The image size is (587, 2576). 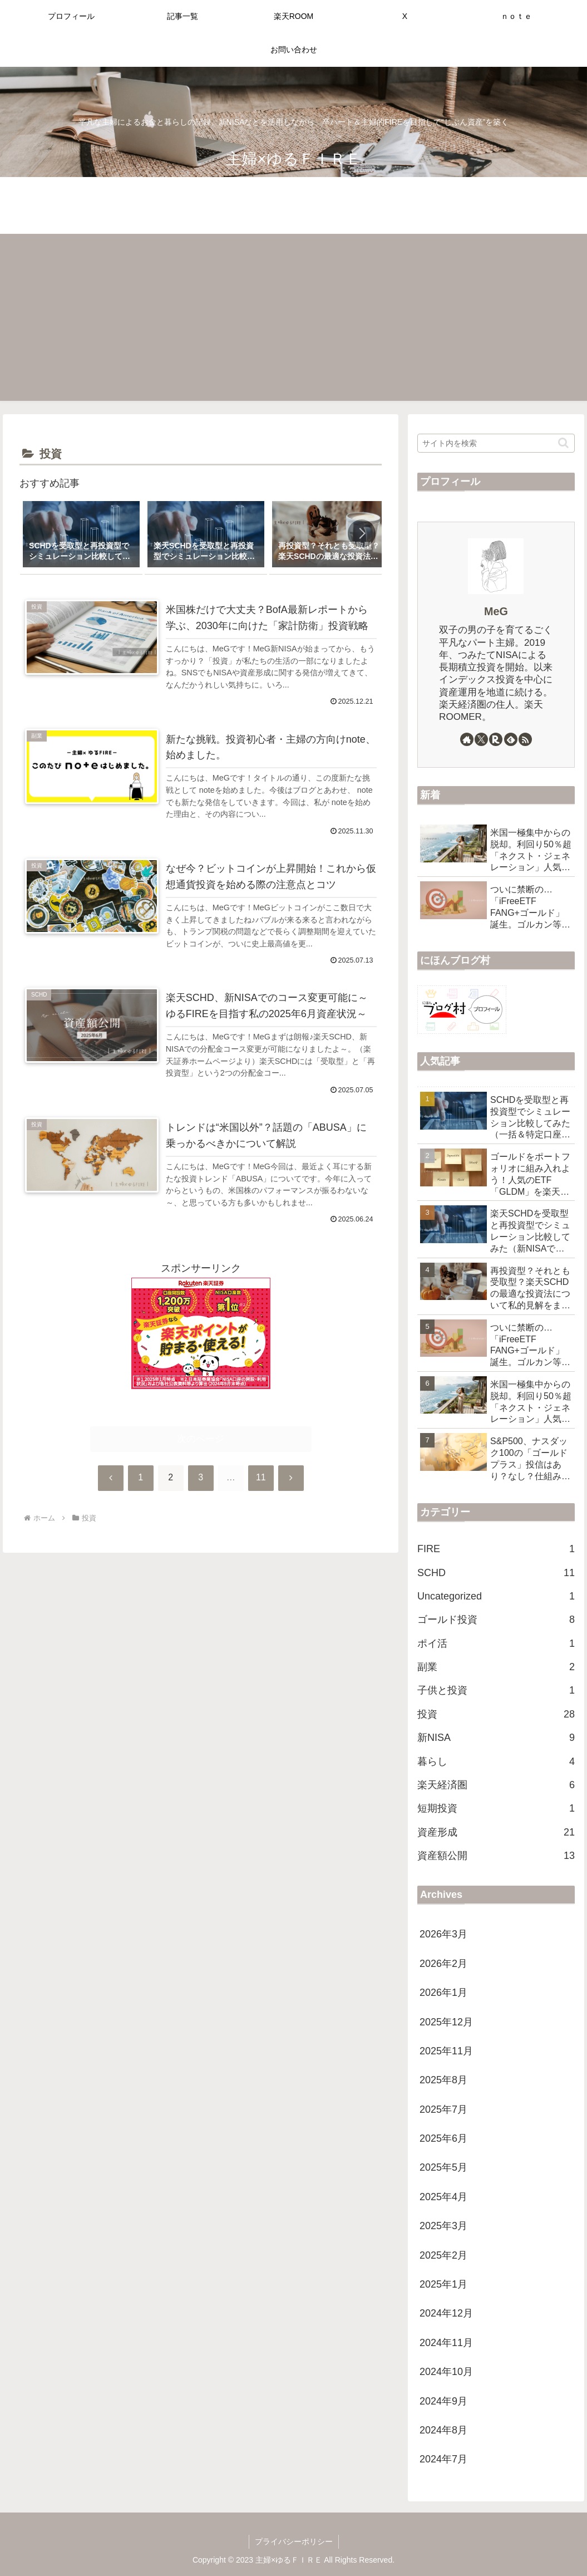 I want to click on [button], so click(x=362, y=533).